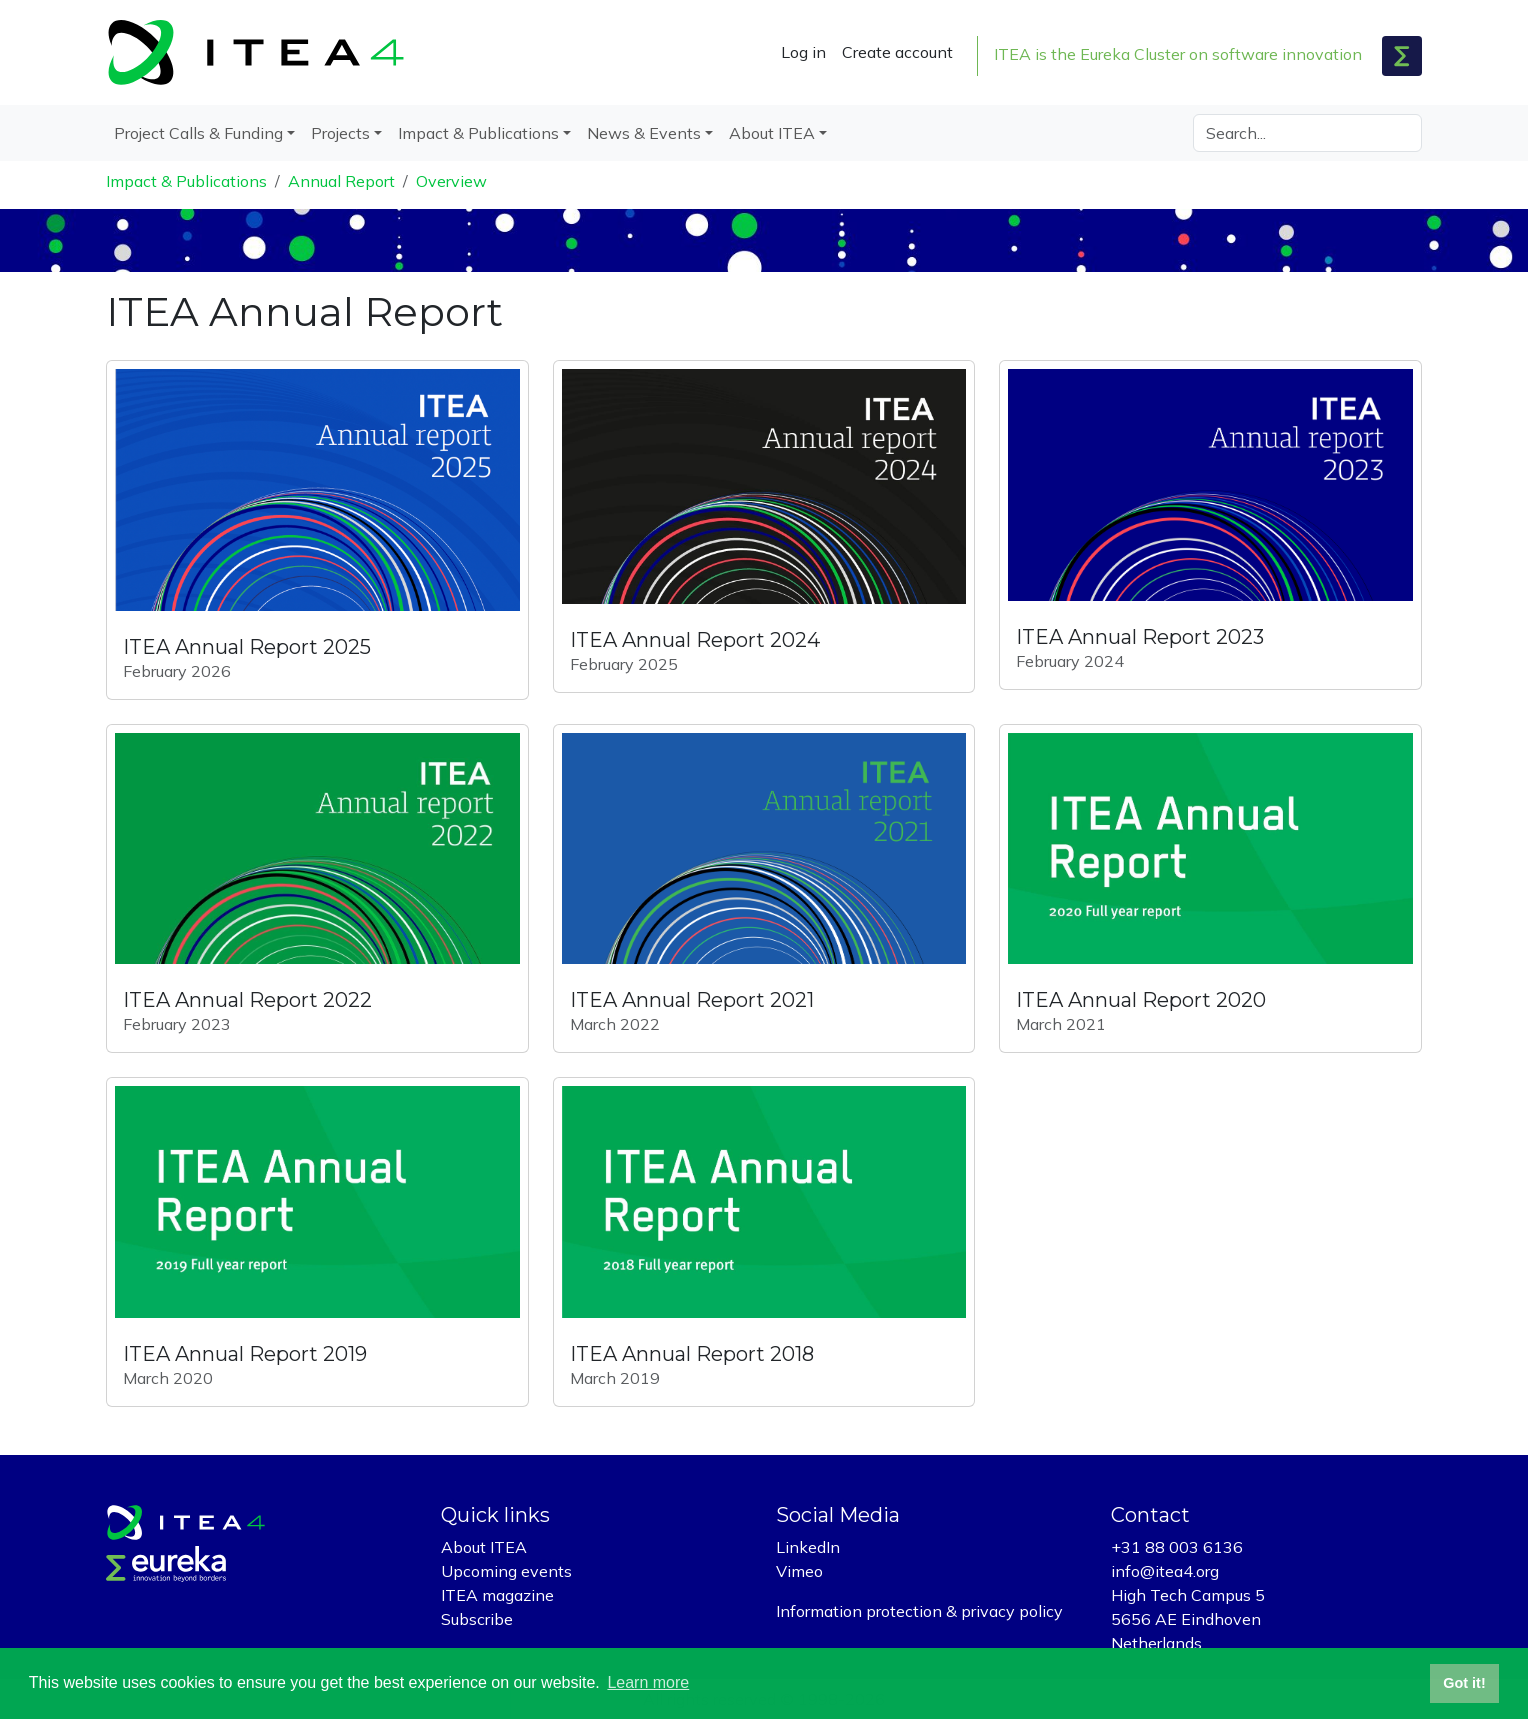 This screenshot has height=1719, width=1528. Describe the element at coordinates (247, 1000) in the screenshot. I see `ITEA Annual Report 2022` at that location.